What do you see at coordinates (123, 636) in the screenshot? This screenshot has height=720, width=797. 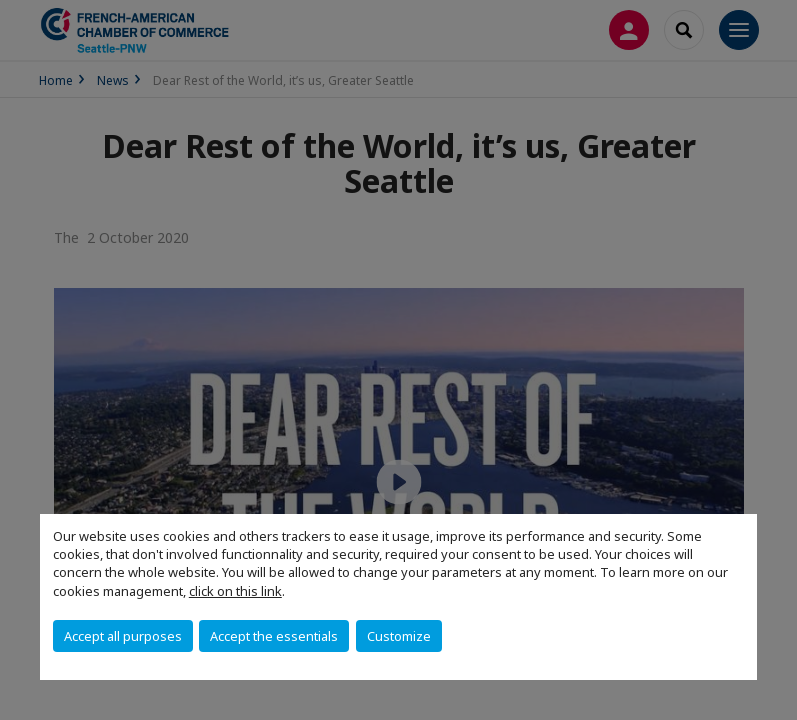 I see `Accept all purposes` at bounding box center [123, 636].